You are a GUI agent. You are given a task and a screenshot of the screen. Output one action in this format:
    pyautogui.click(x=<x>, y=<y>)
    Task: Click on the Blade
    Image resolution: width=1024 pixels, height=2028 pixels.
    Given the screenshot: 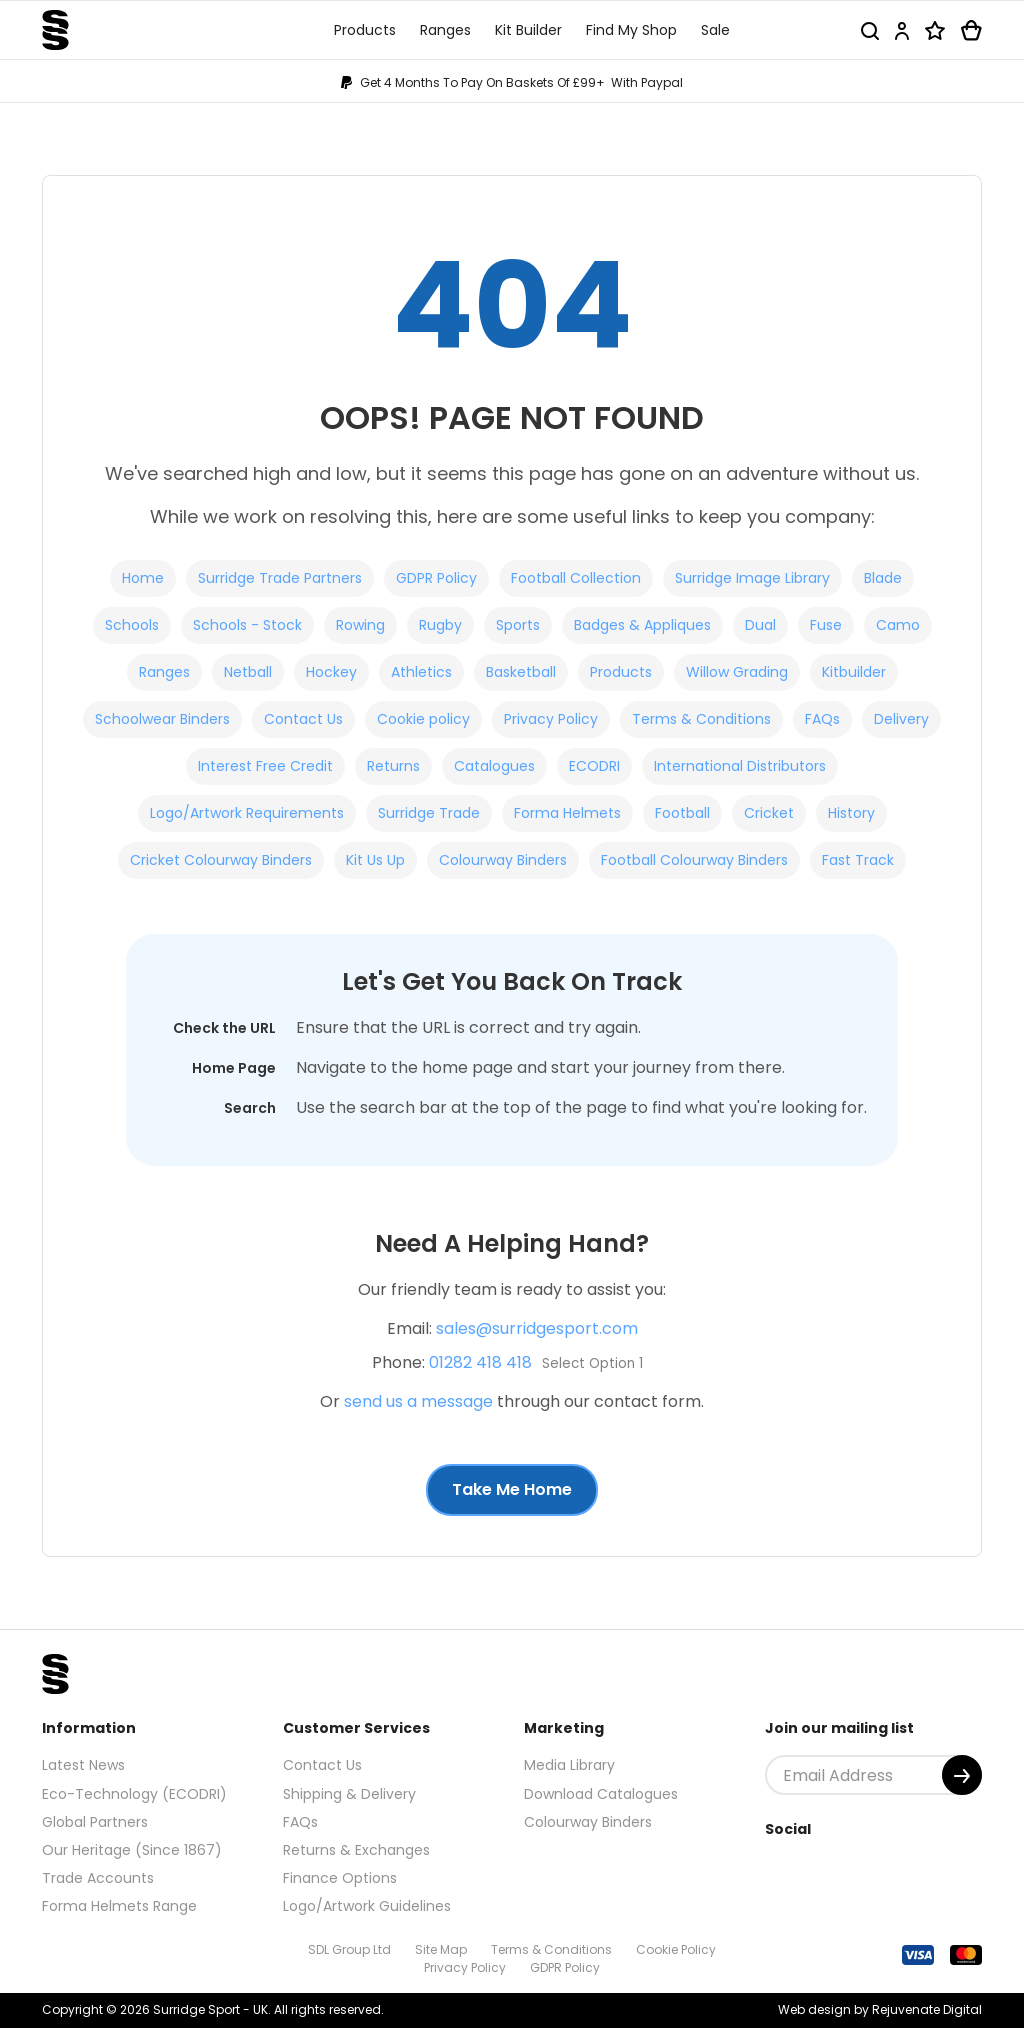 What is the action you would take?
    pyautogui.click(x=883, y=578)
    